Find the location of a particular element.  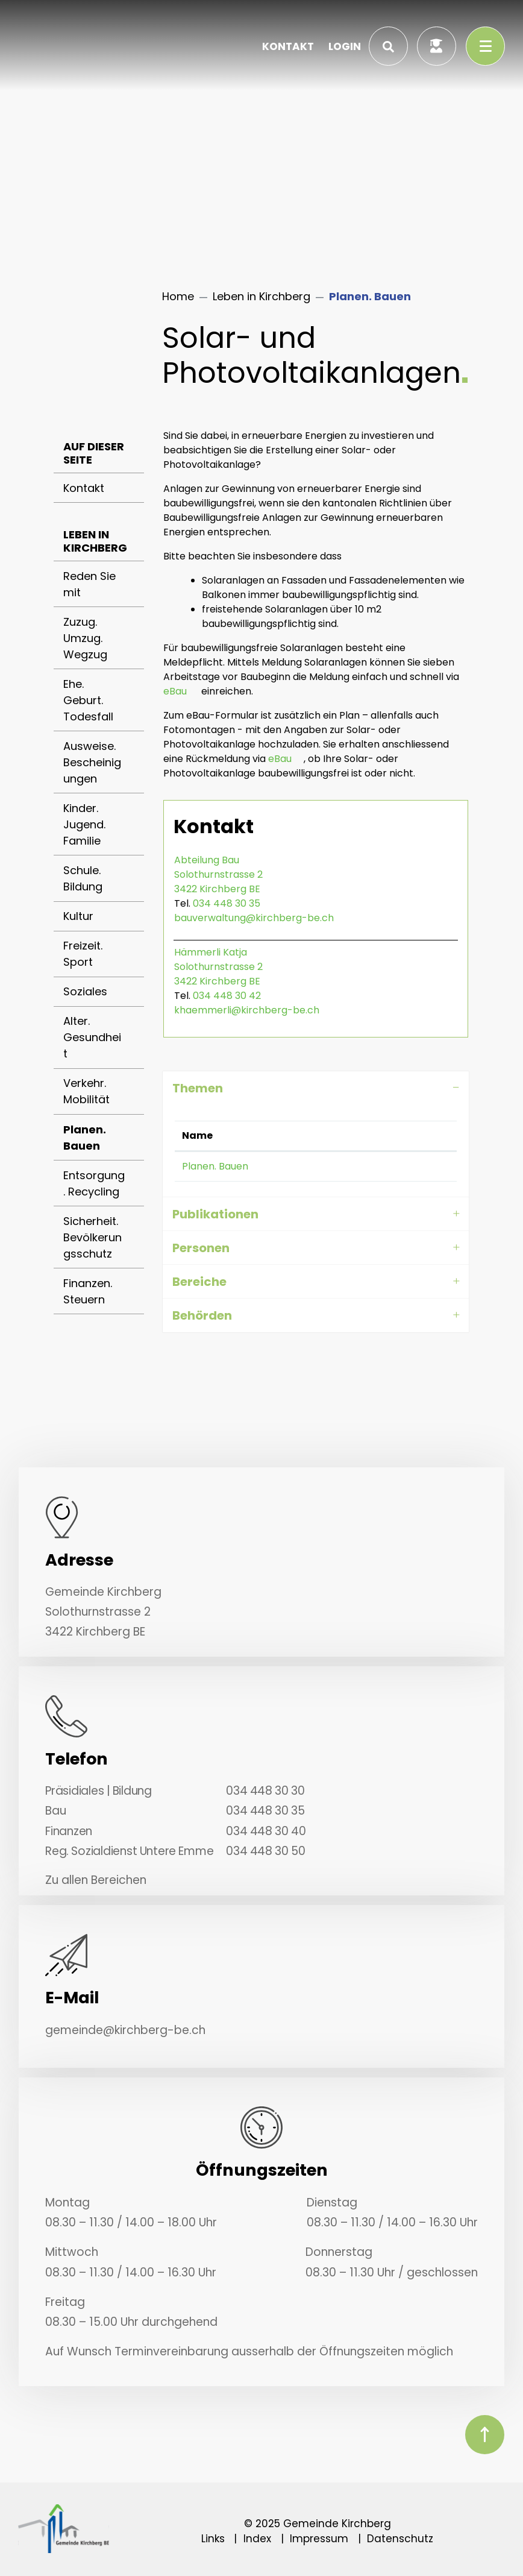

Alter. Gesundheit is located at coordinates (92, 1037).